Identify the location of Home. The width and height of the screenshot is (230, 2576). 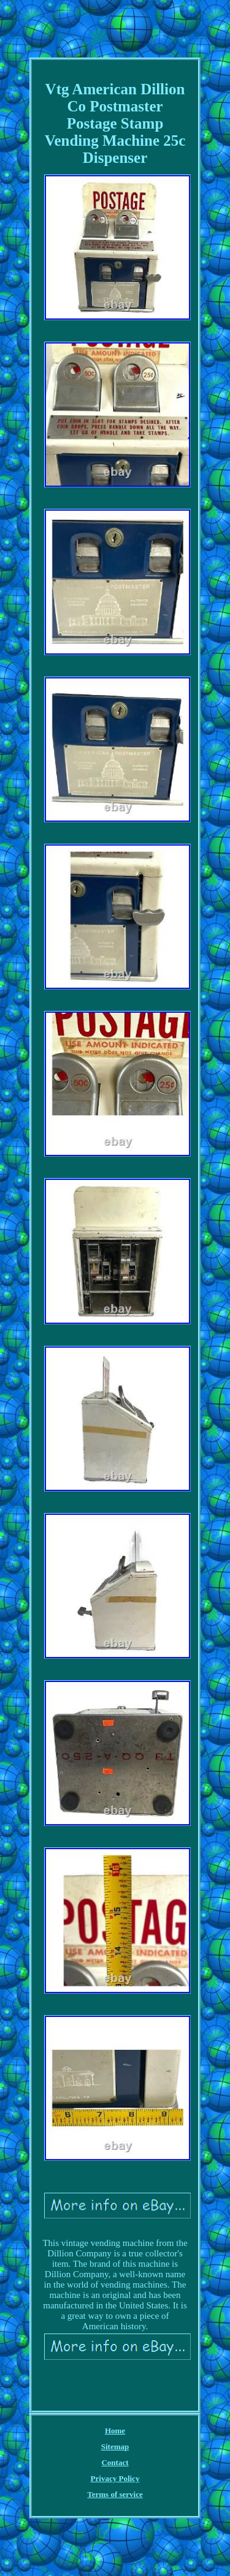
(115, 2430).